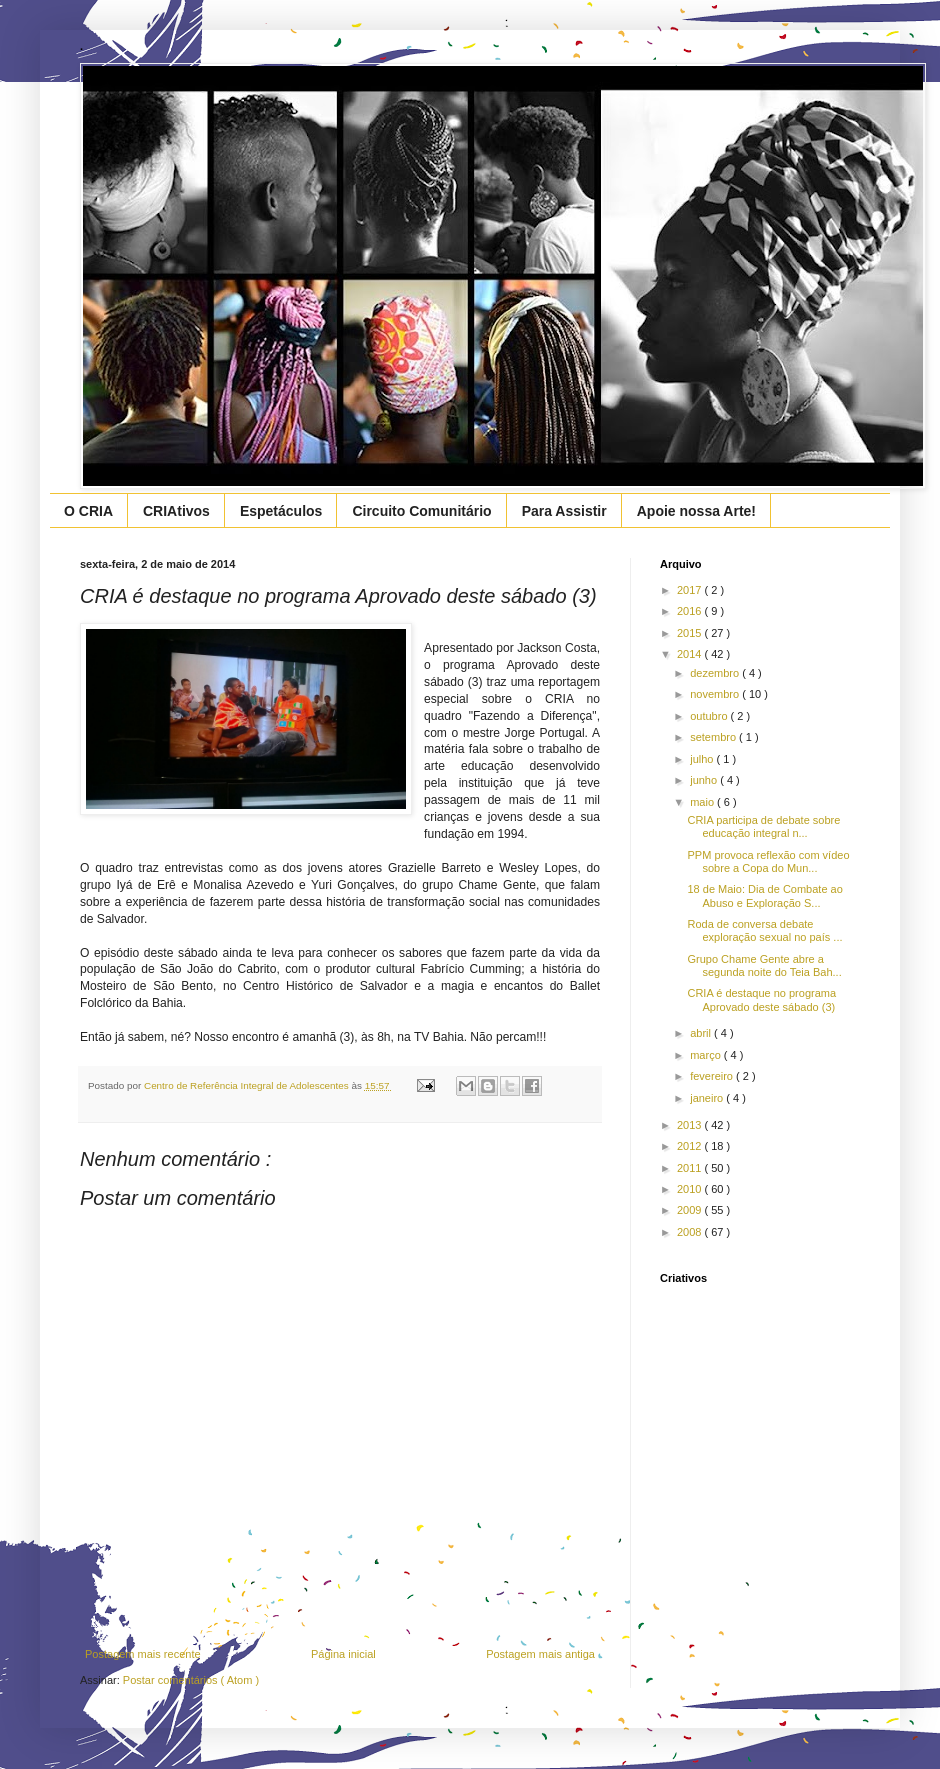 The width and height of the screenshot is (940, 1769). What do you see at coordinates (764, 895) in the screenshot?
I see `18 de Maio: Dia de Combate ao Abuso e Exploração S...` at bounding box center [764, 895].